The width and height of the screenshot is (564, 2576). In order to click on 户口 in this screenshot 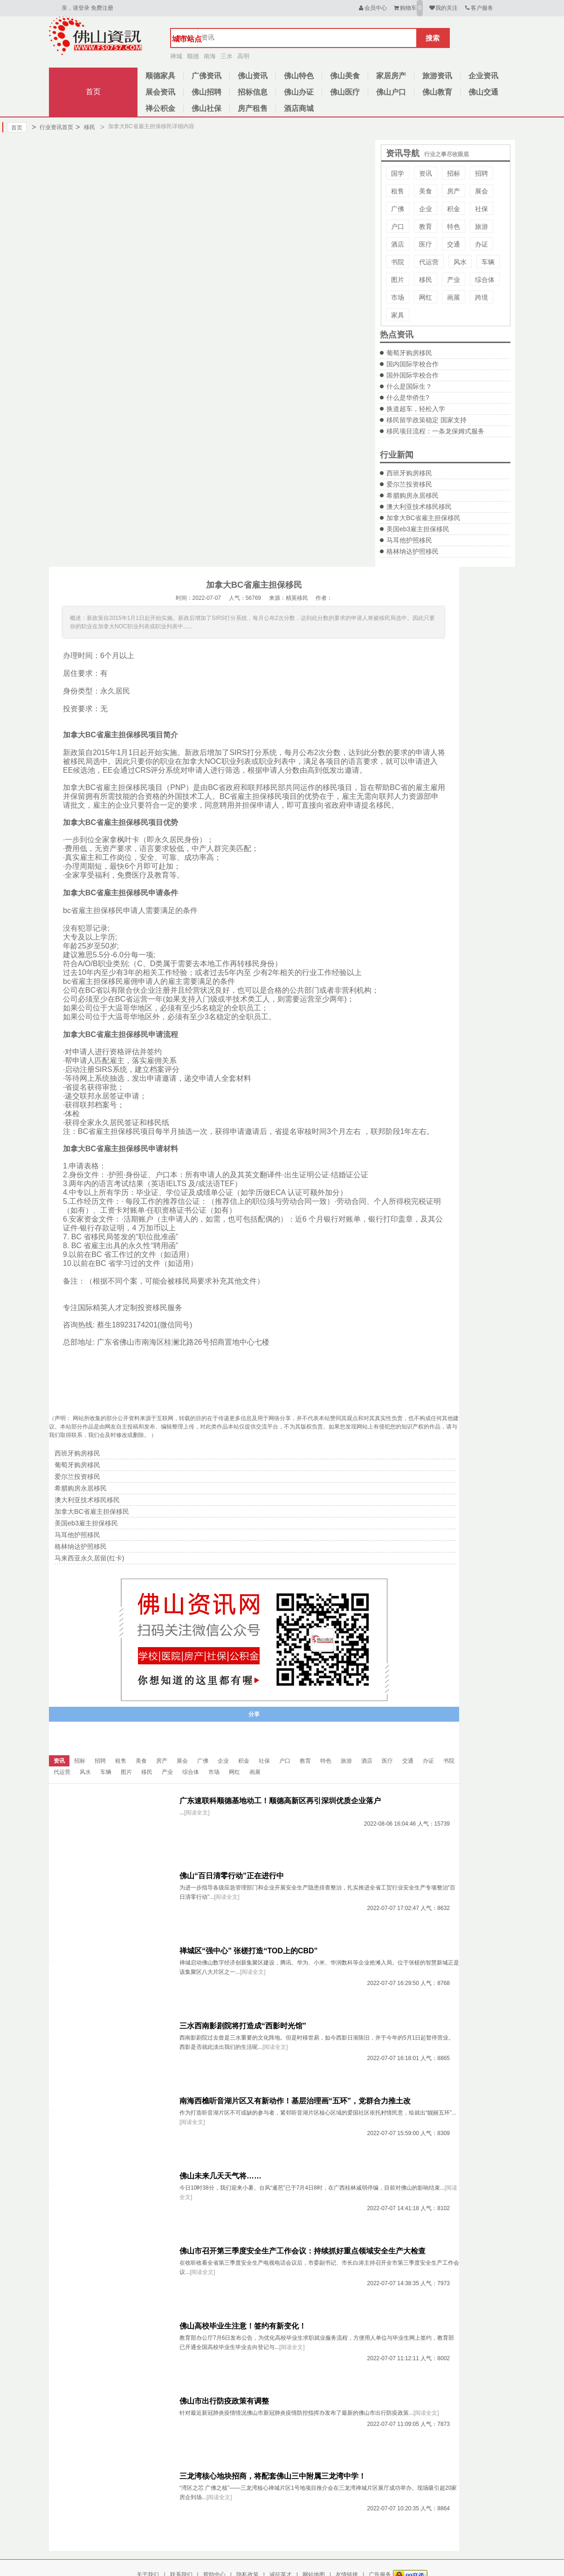, I will do `click(397, 226)`.